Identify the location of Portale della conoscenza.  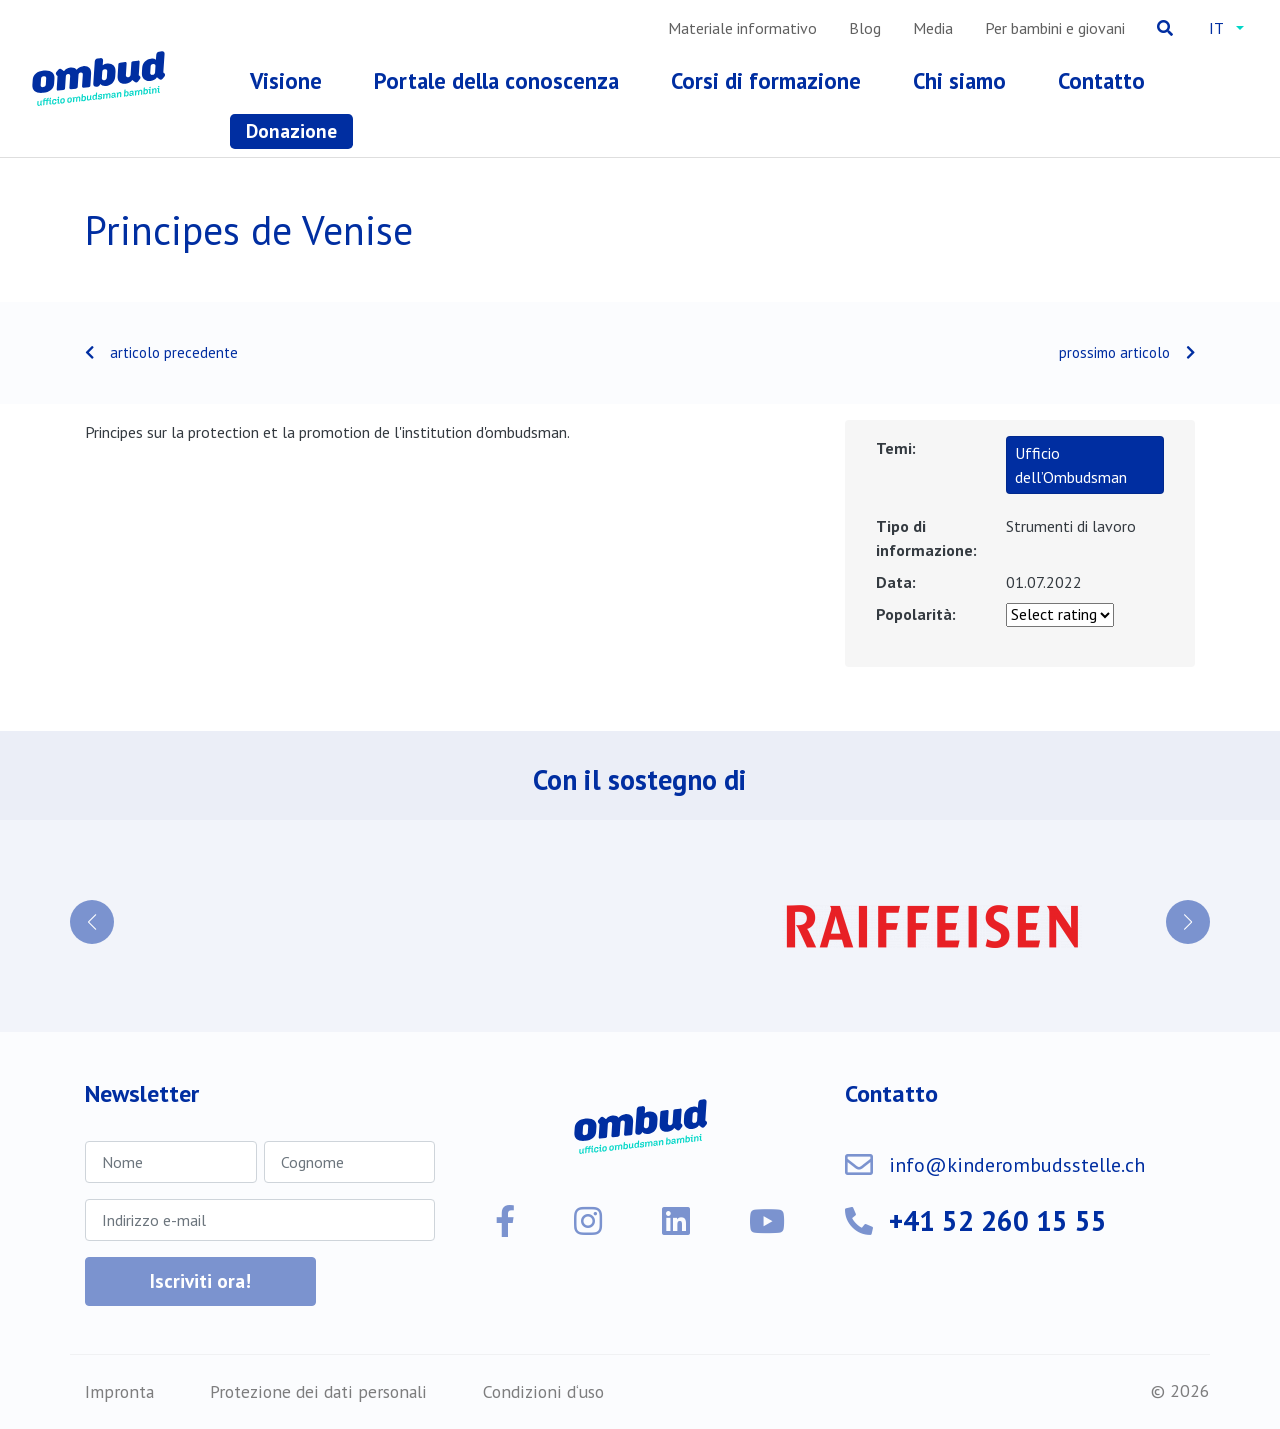
(496, 80).